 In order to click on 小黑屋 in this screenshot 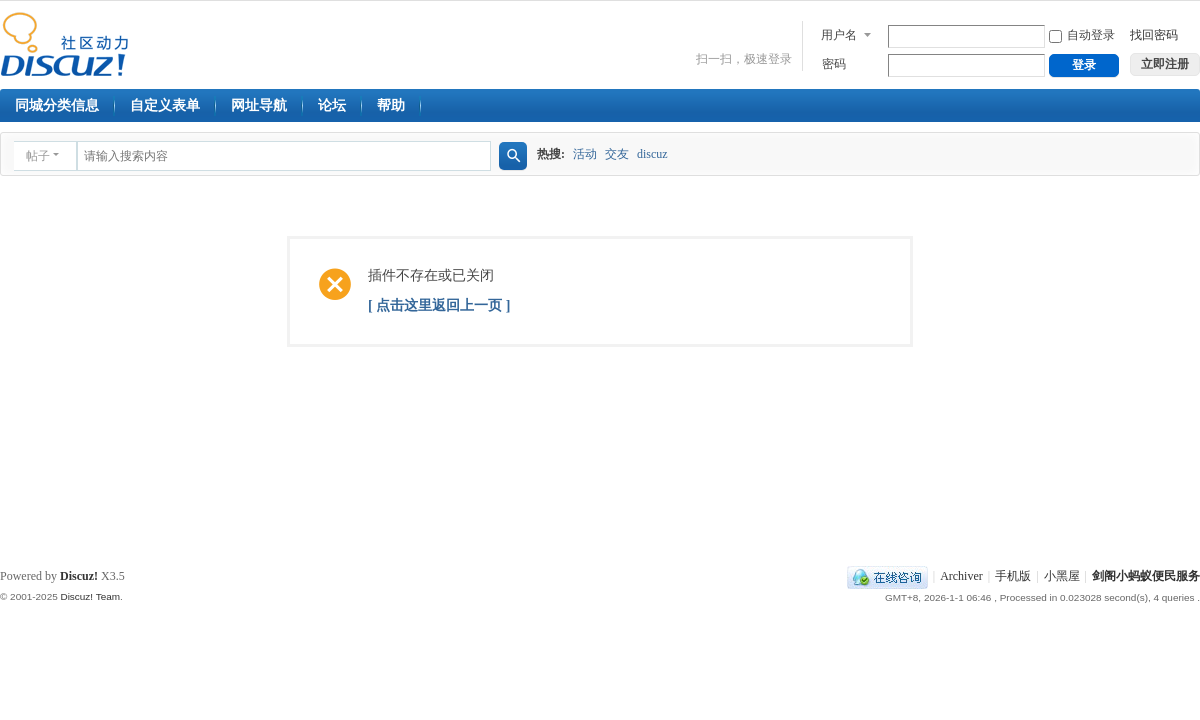, I will do `click(1062, 576)`.